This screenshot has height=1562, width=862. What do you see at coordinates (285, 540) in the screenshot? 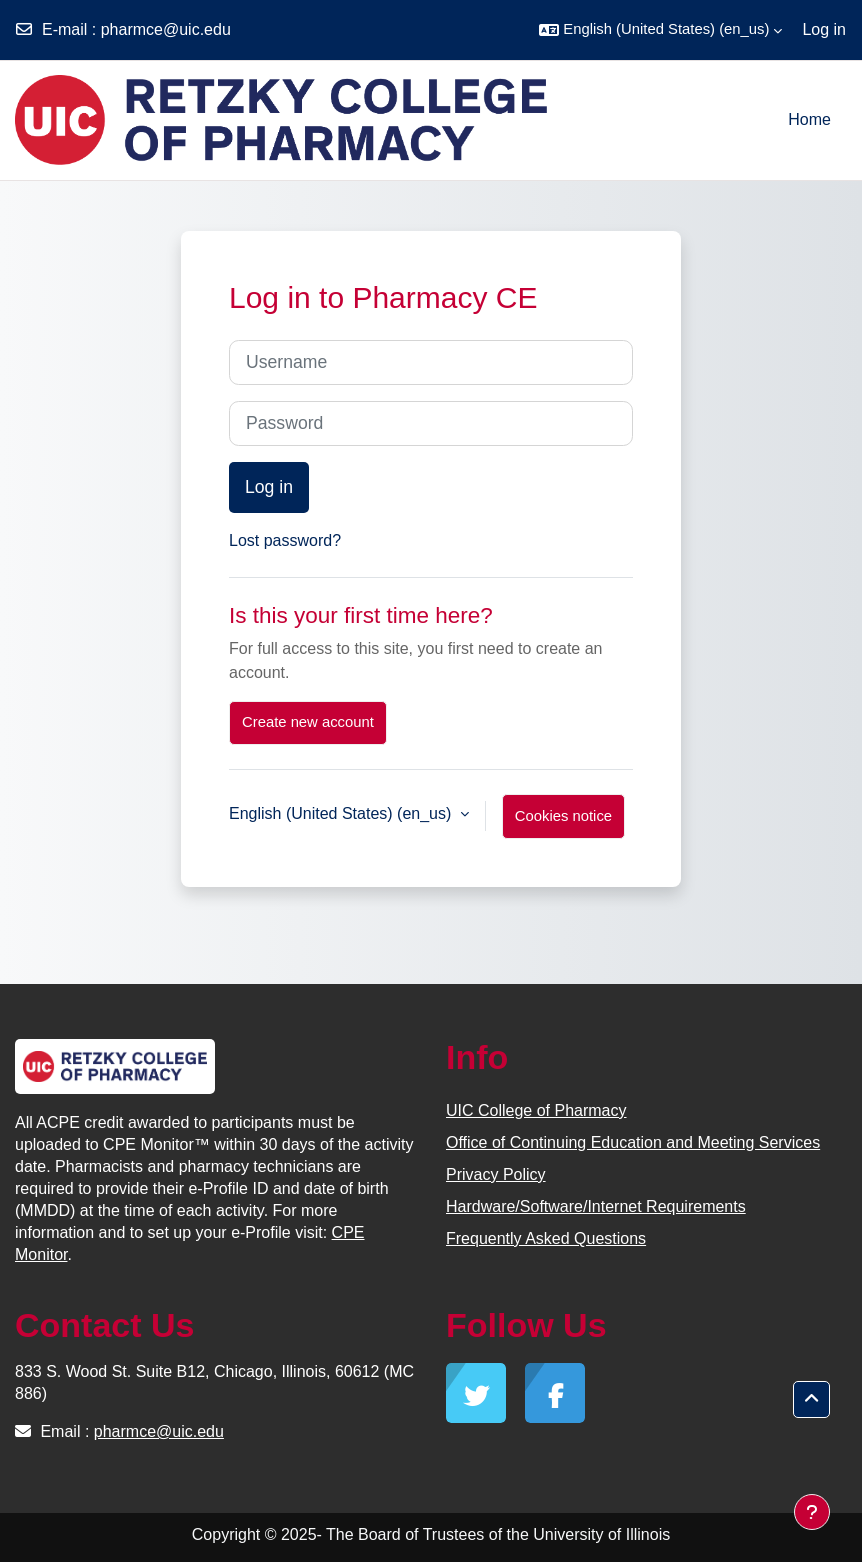
I see `Lost password?` at bounding box center [285, 540].